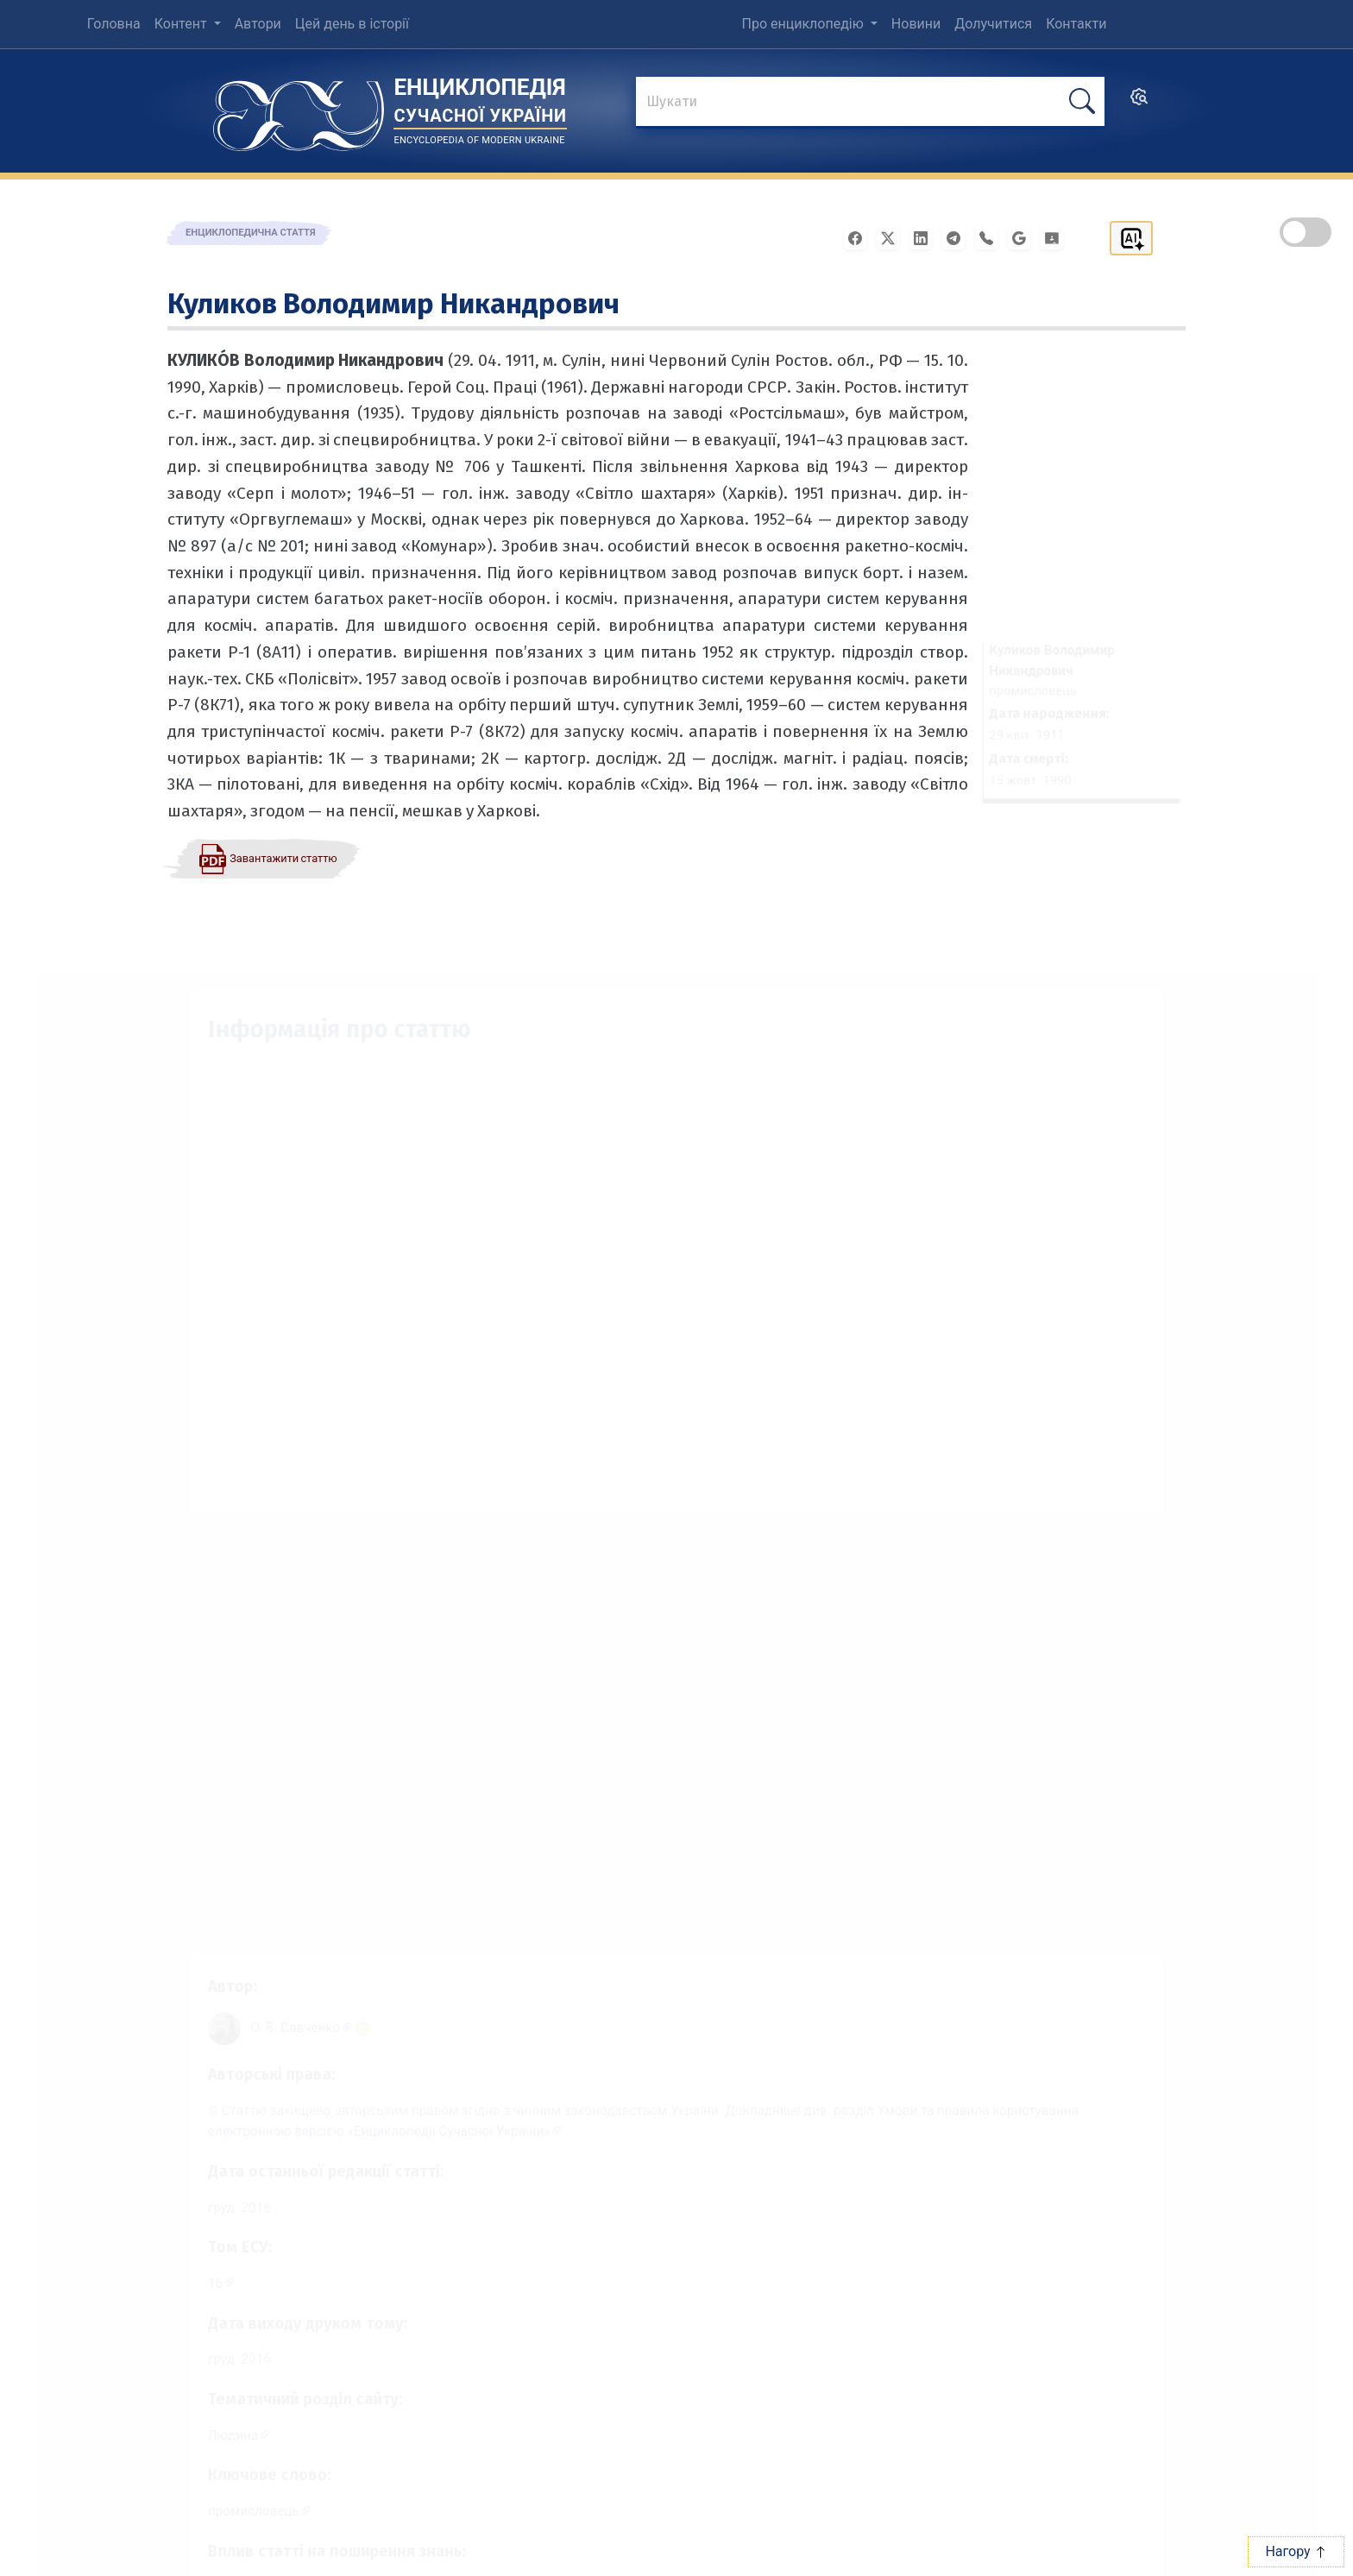  What do you see at coordinates (1076, 24) in the screenshot?
I see `Контакти [menuitem]` at bounding box center [1076, 24].